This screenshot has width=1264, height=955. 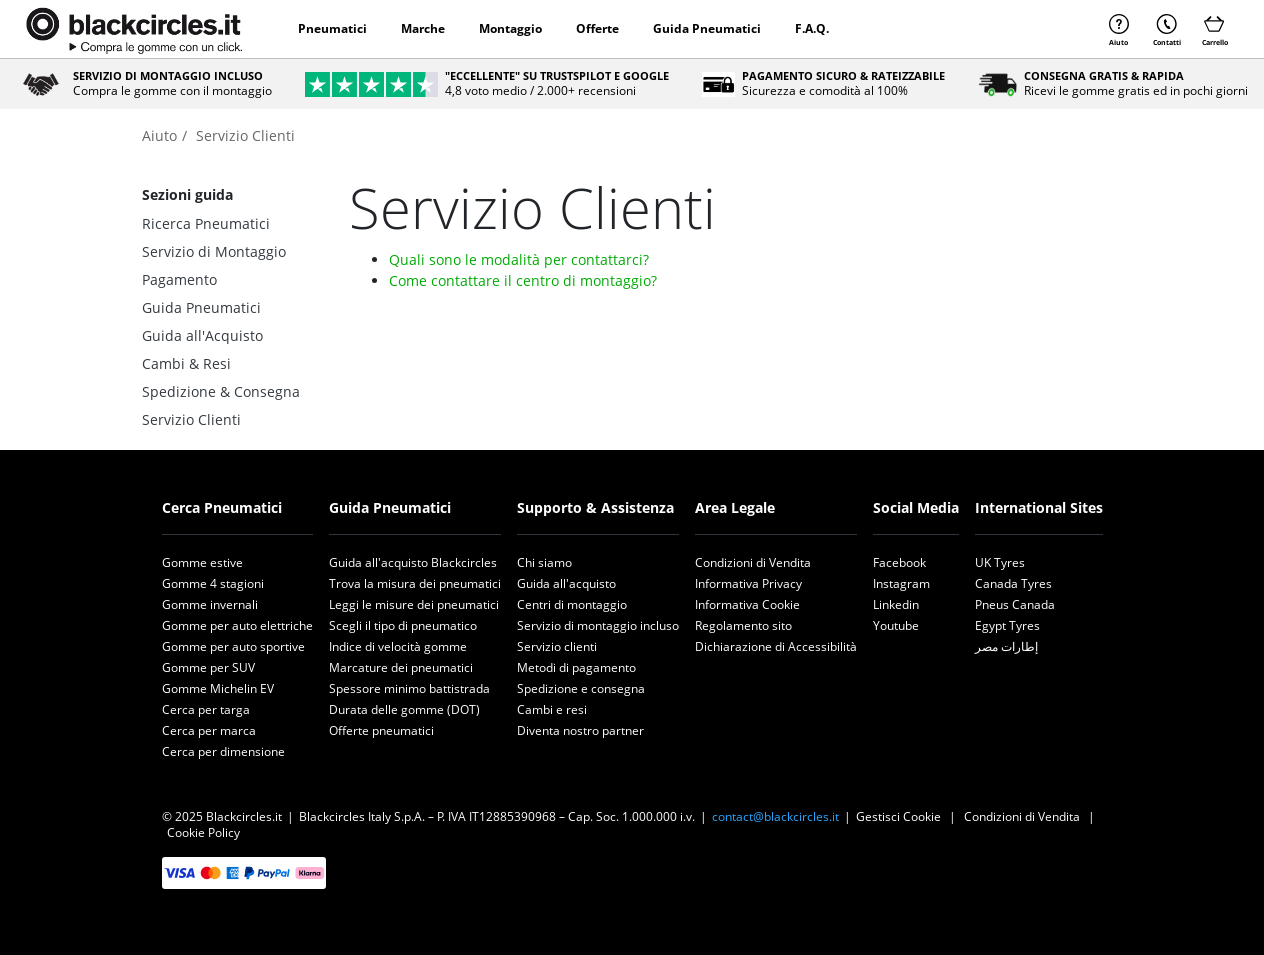 What do you see at coordinates (202, 335) in the screenshot?
I see `Guida all'Acquisto` at bounding box center [202, 335].